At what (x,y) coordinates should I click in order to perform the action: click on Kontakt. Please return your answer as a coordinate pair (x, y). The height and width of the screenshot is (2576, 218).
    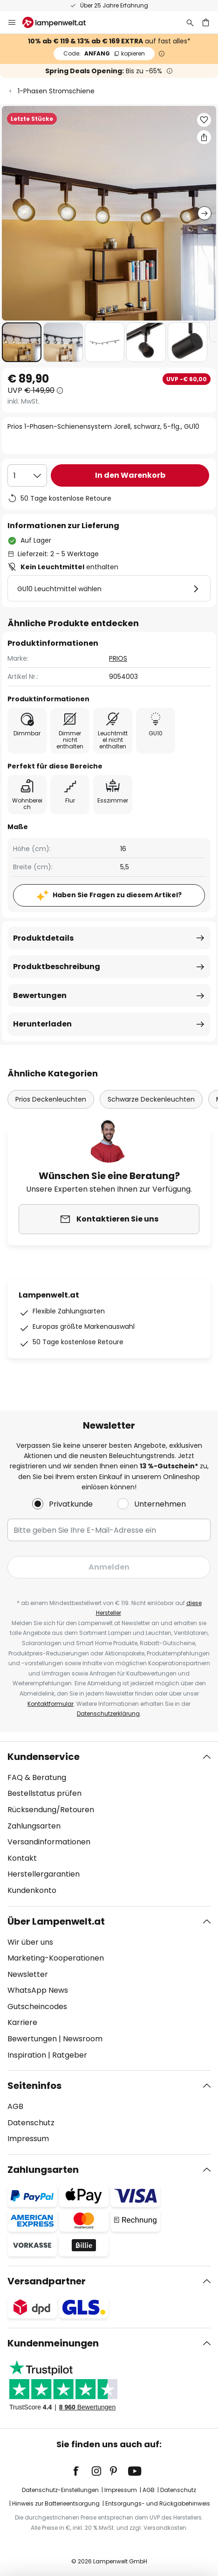
    Looking at the image, I should click on (22, 1858).